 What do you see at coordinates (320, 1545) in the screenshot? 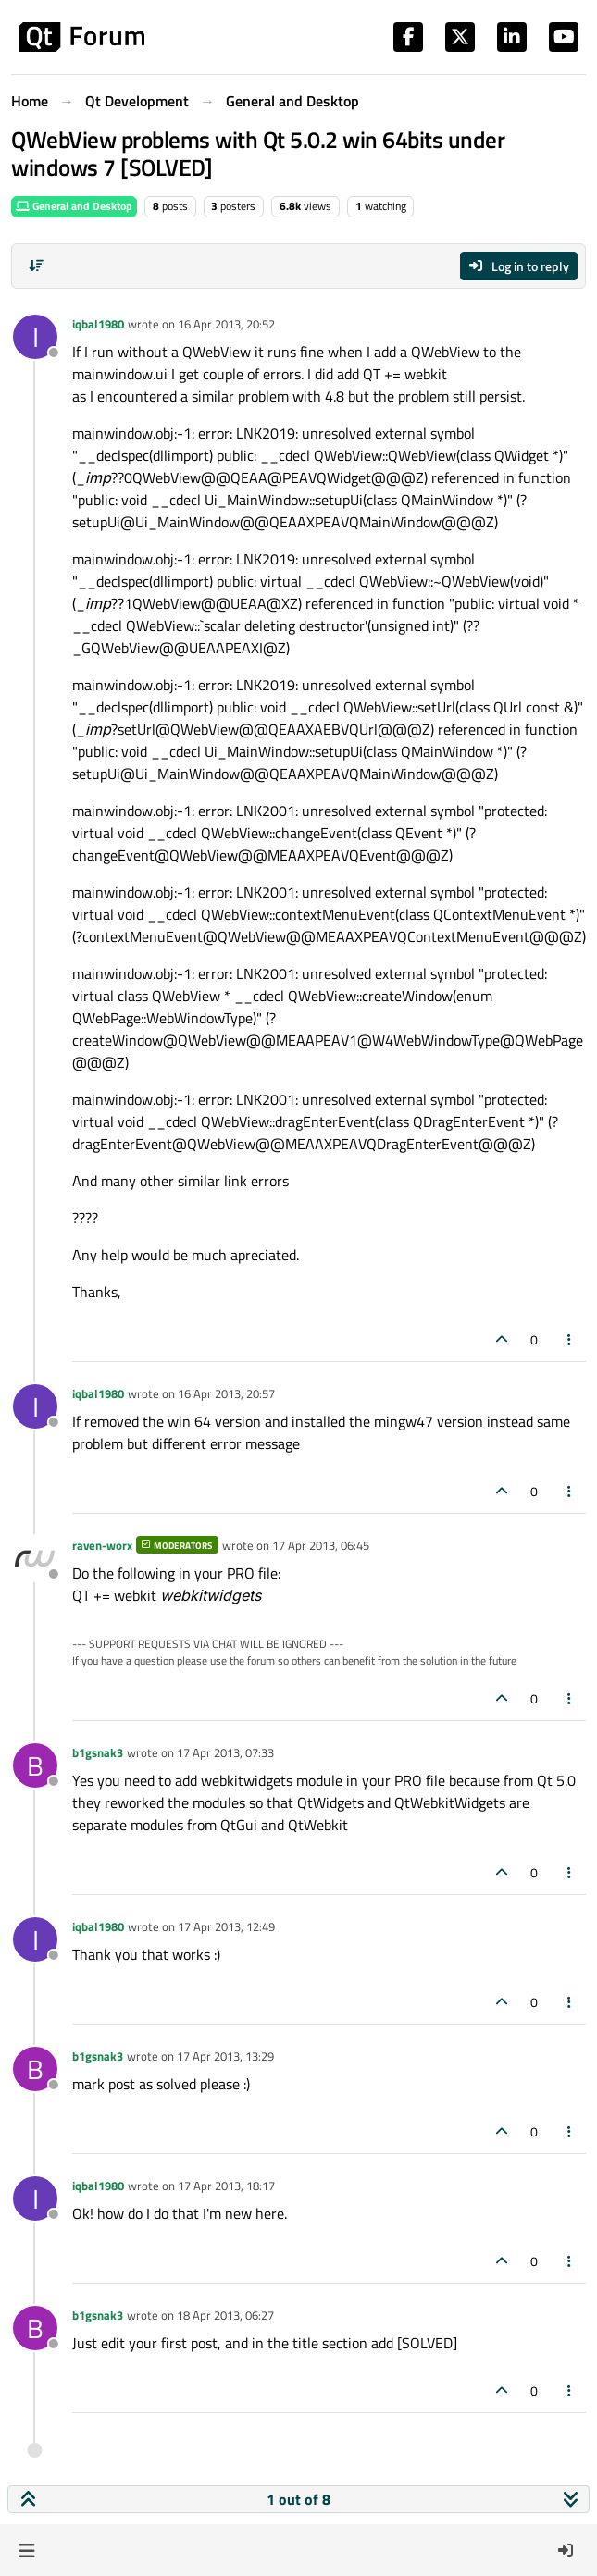
I see `17 Apr 2013, 06:45` at bounding box center [320, 1545].